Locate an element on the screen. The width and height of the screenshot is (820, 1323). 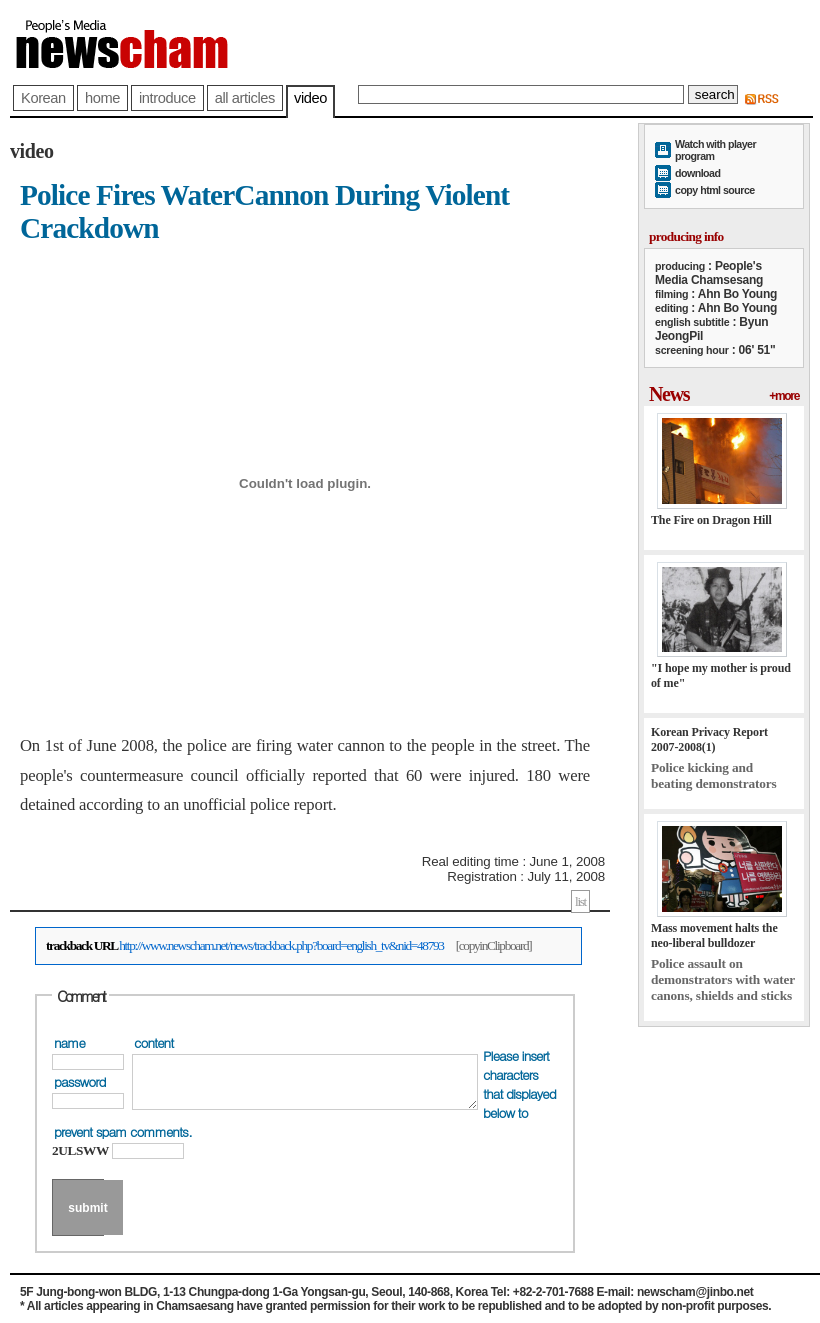
list is located at coordinates (580, 901).